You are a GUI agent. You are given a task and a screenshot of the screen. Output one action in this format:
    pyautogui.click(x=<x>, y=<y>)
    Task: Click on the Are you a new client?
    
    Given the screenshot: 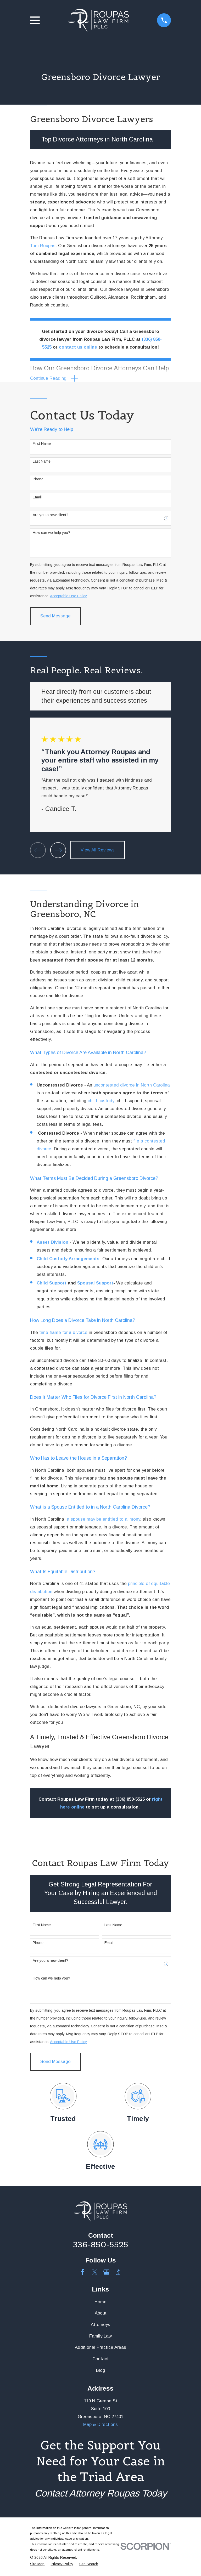 What is the action you would take?
    pyautogui.click(x=50, y=516)
    